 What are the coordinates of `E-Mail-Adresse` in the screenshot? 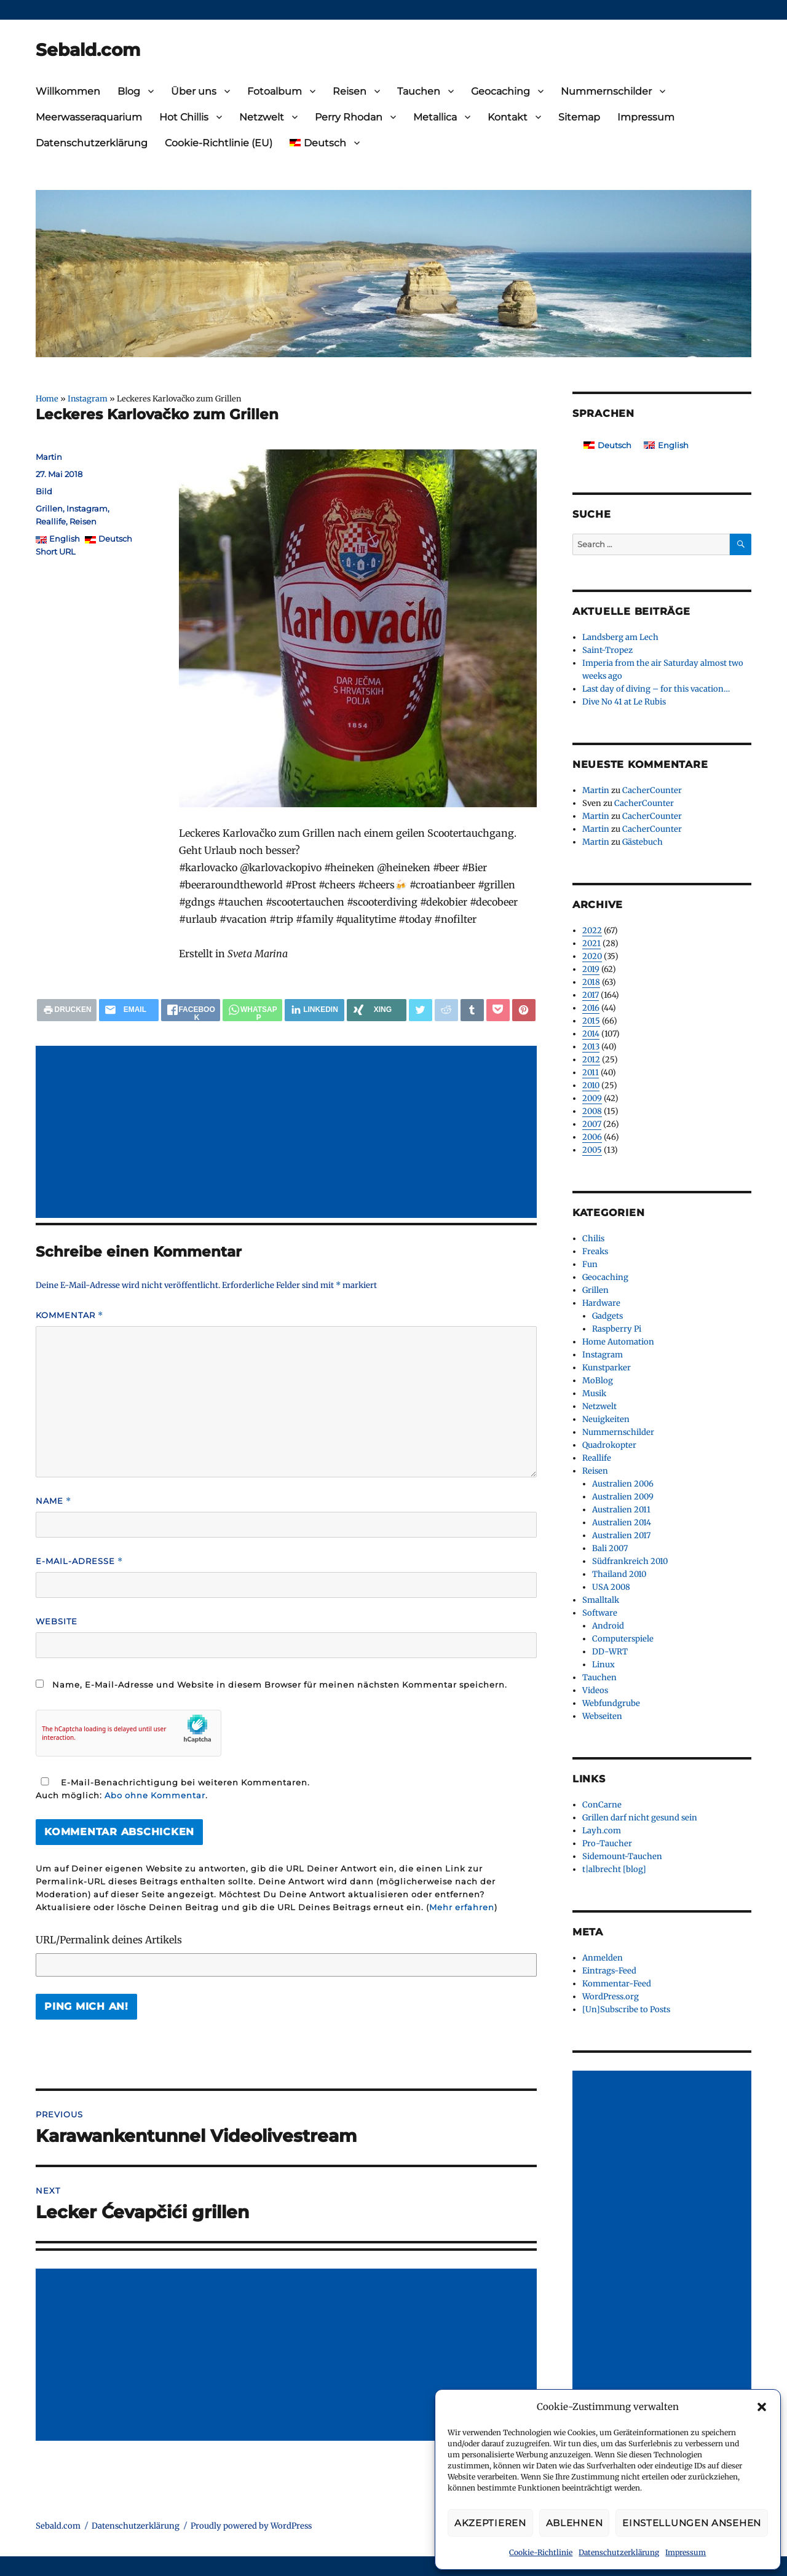 It's located at (79, 1561).